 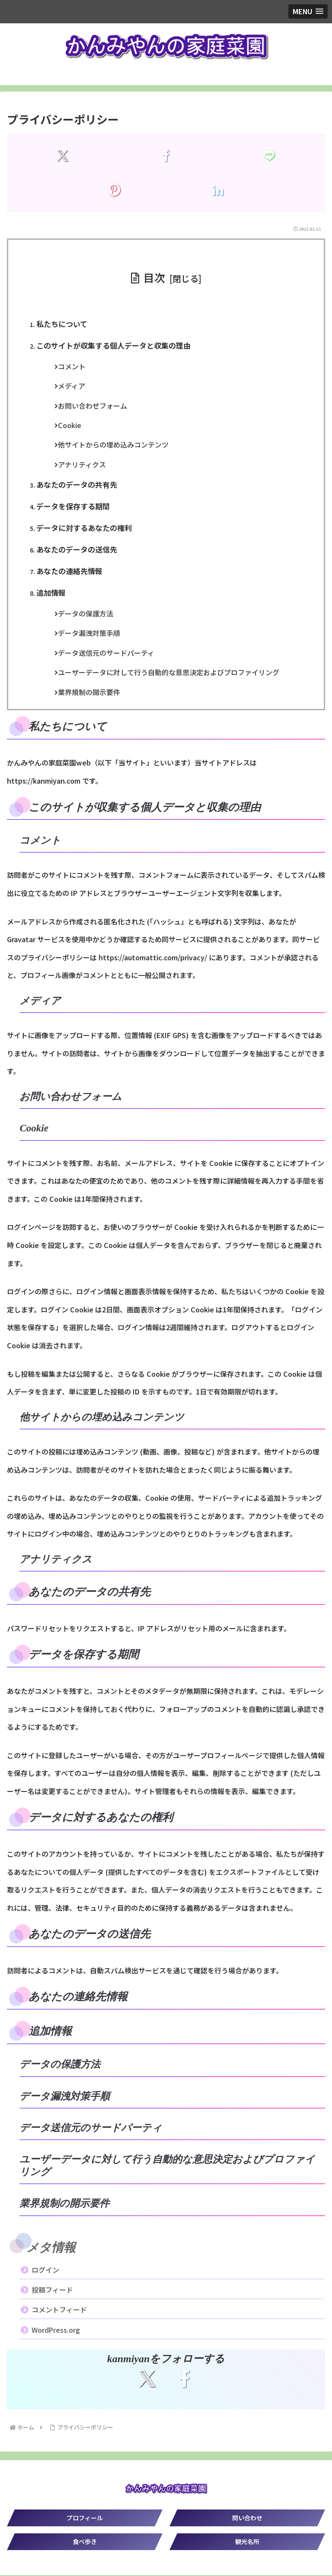 I want to click on 投稿フィード, so click(x=52, y=2290).